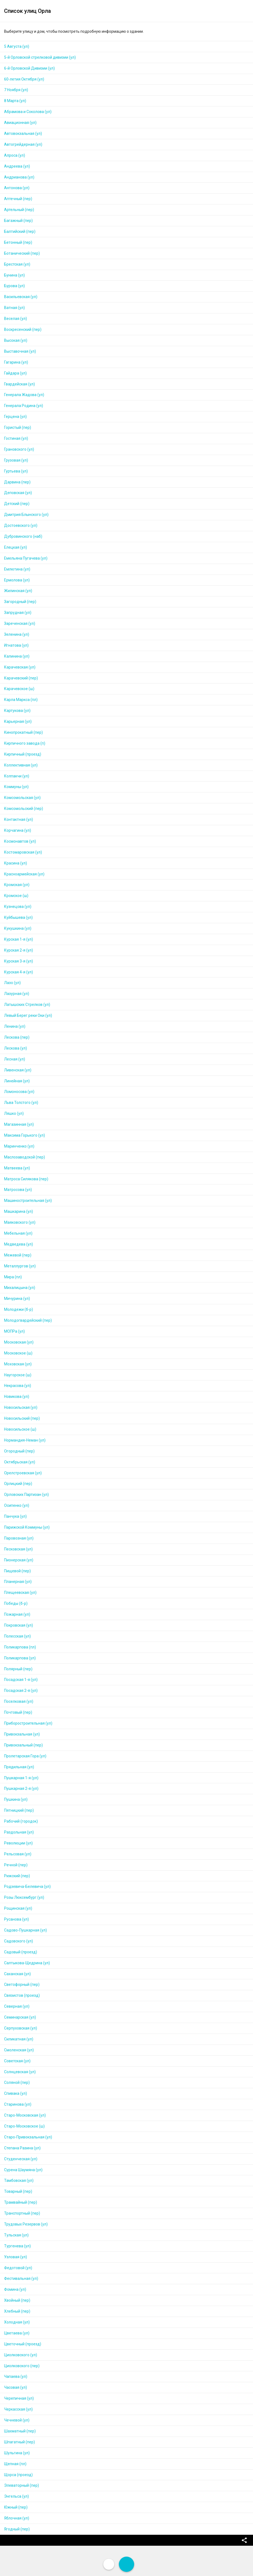 This screenshot has width=253, height=2576. Describe the element at coordinates (19, 2180) in the screenshot. I see `Тамбовская (ул)` at that location.